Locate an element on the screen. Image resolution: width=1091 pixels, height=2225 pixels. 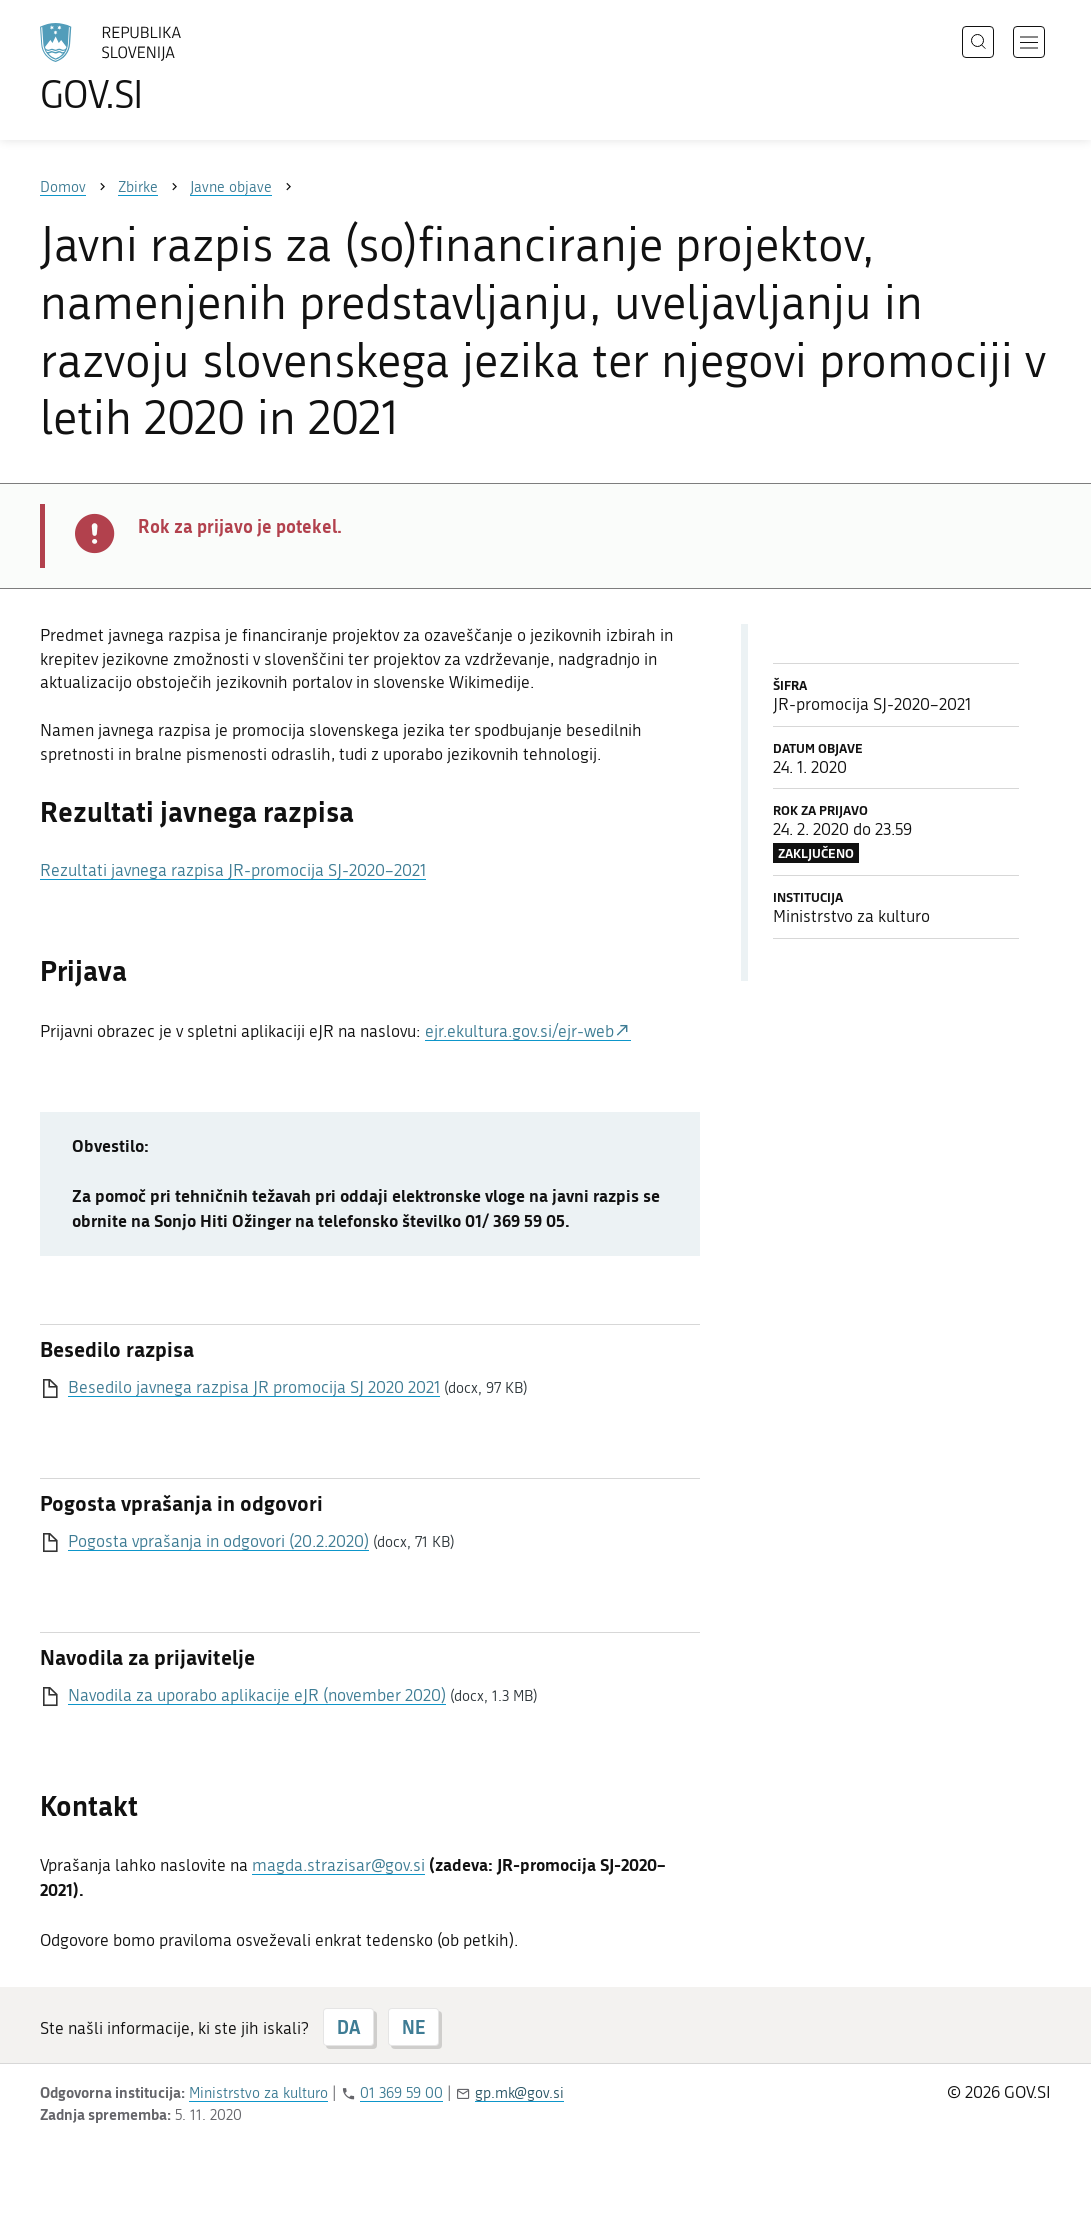
ejr.ekultura.gov.si/ejr-web is located at coordinates (519, 1031).